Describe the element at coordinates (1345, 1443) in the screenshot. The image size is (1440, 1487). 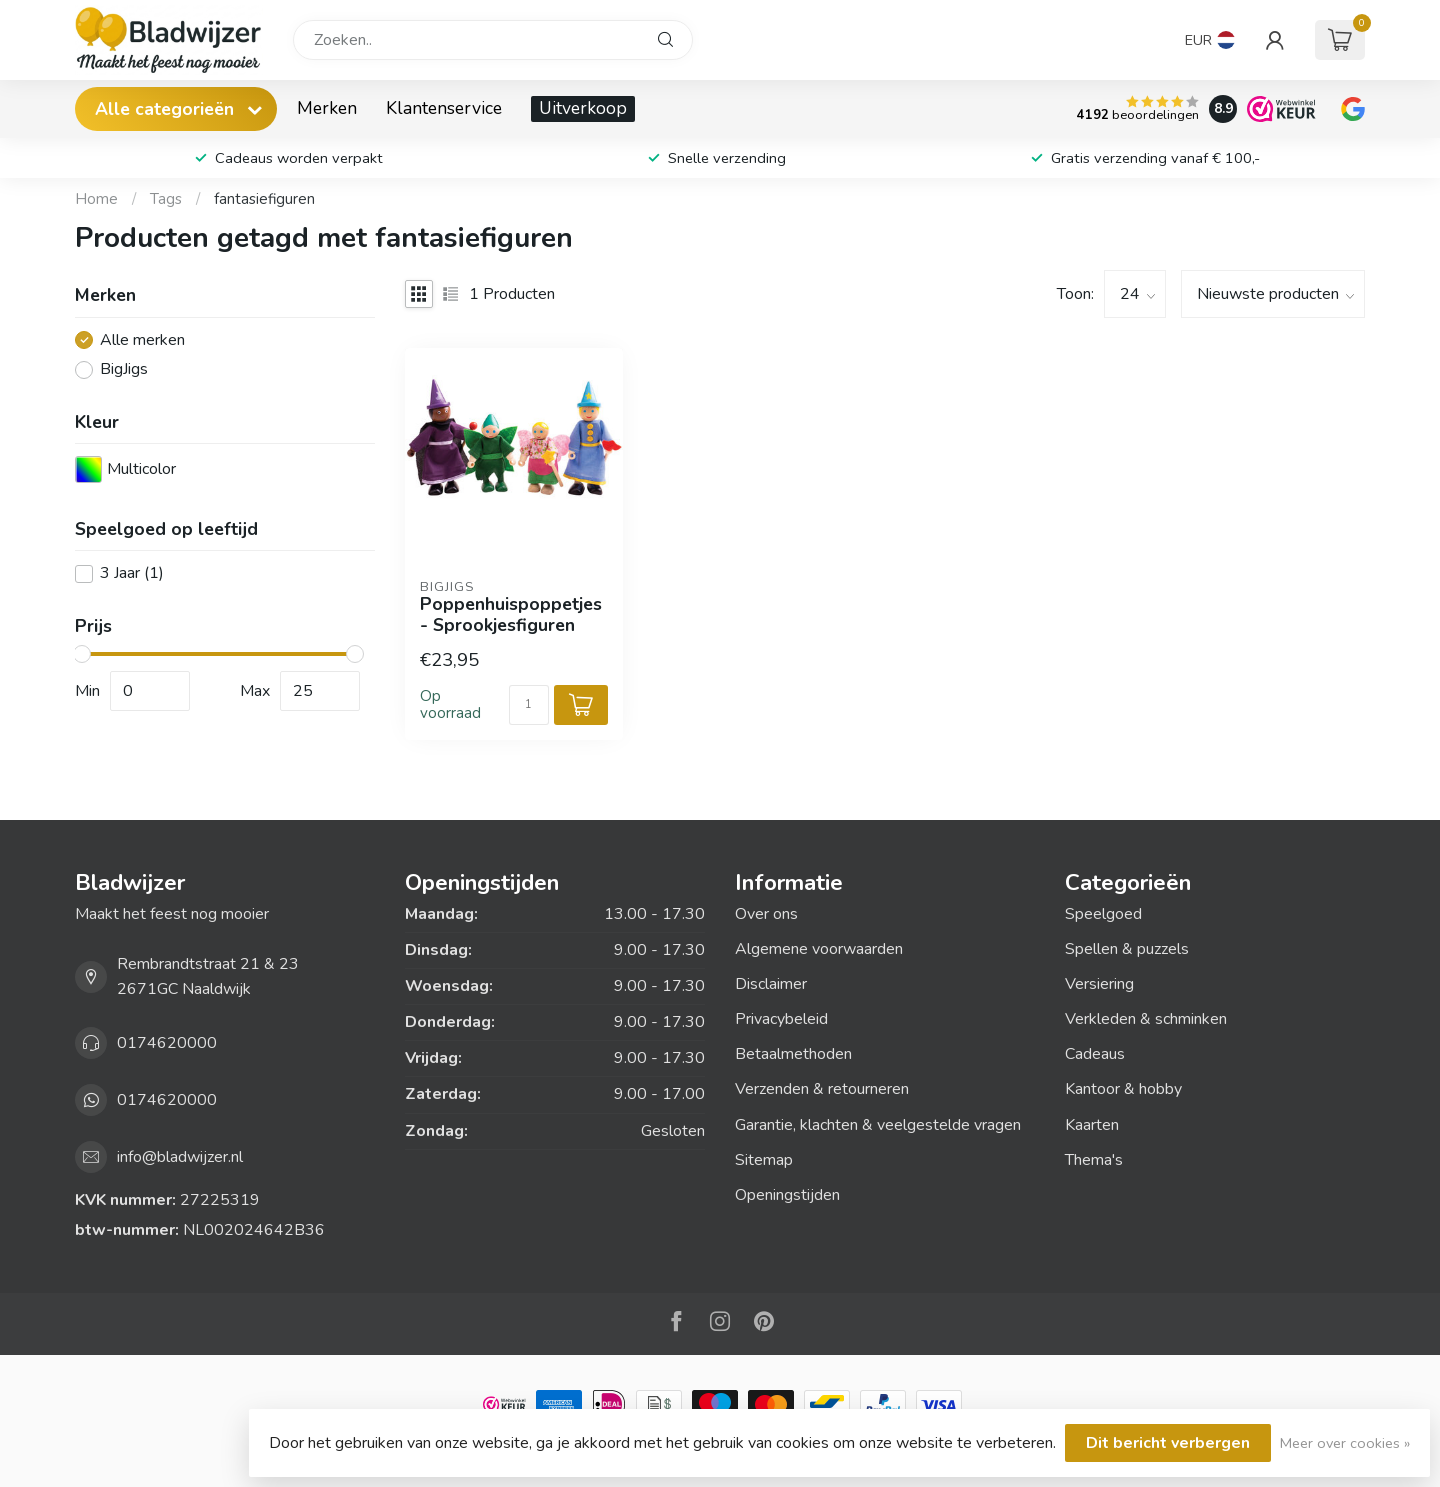
I see `Meer over cookies »` at that location.